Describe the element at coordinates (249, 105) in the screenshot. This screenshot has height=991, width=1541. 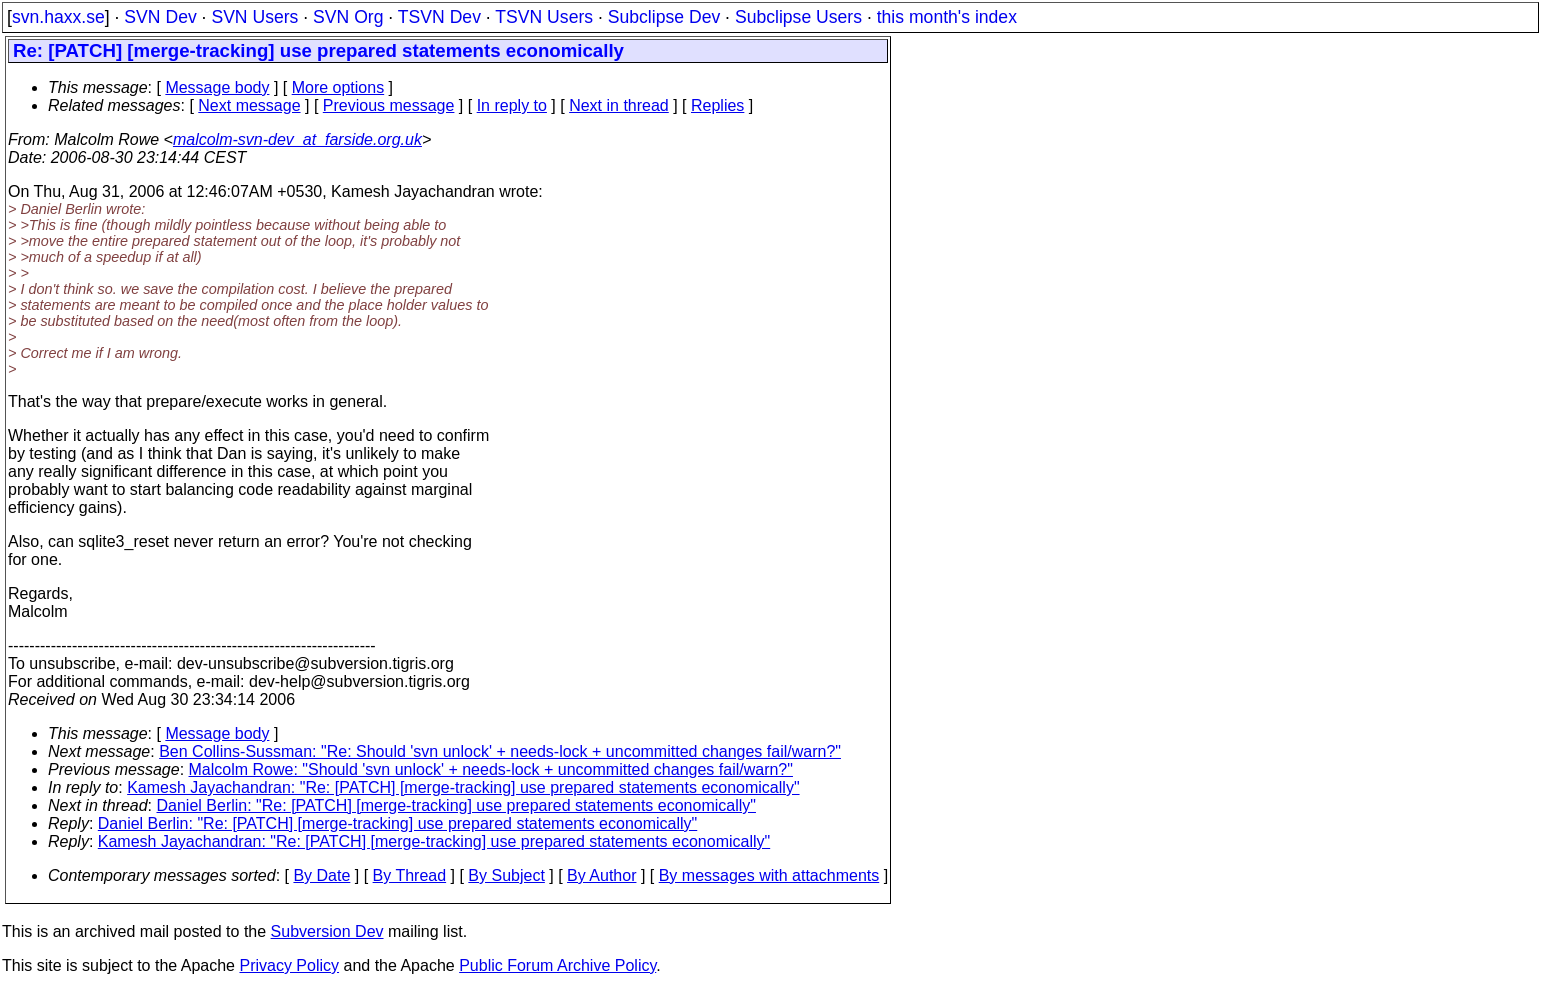
I see `Next message` at that location.